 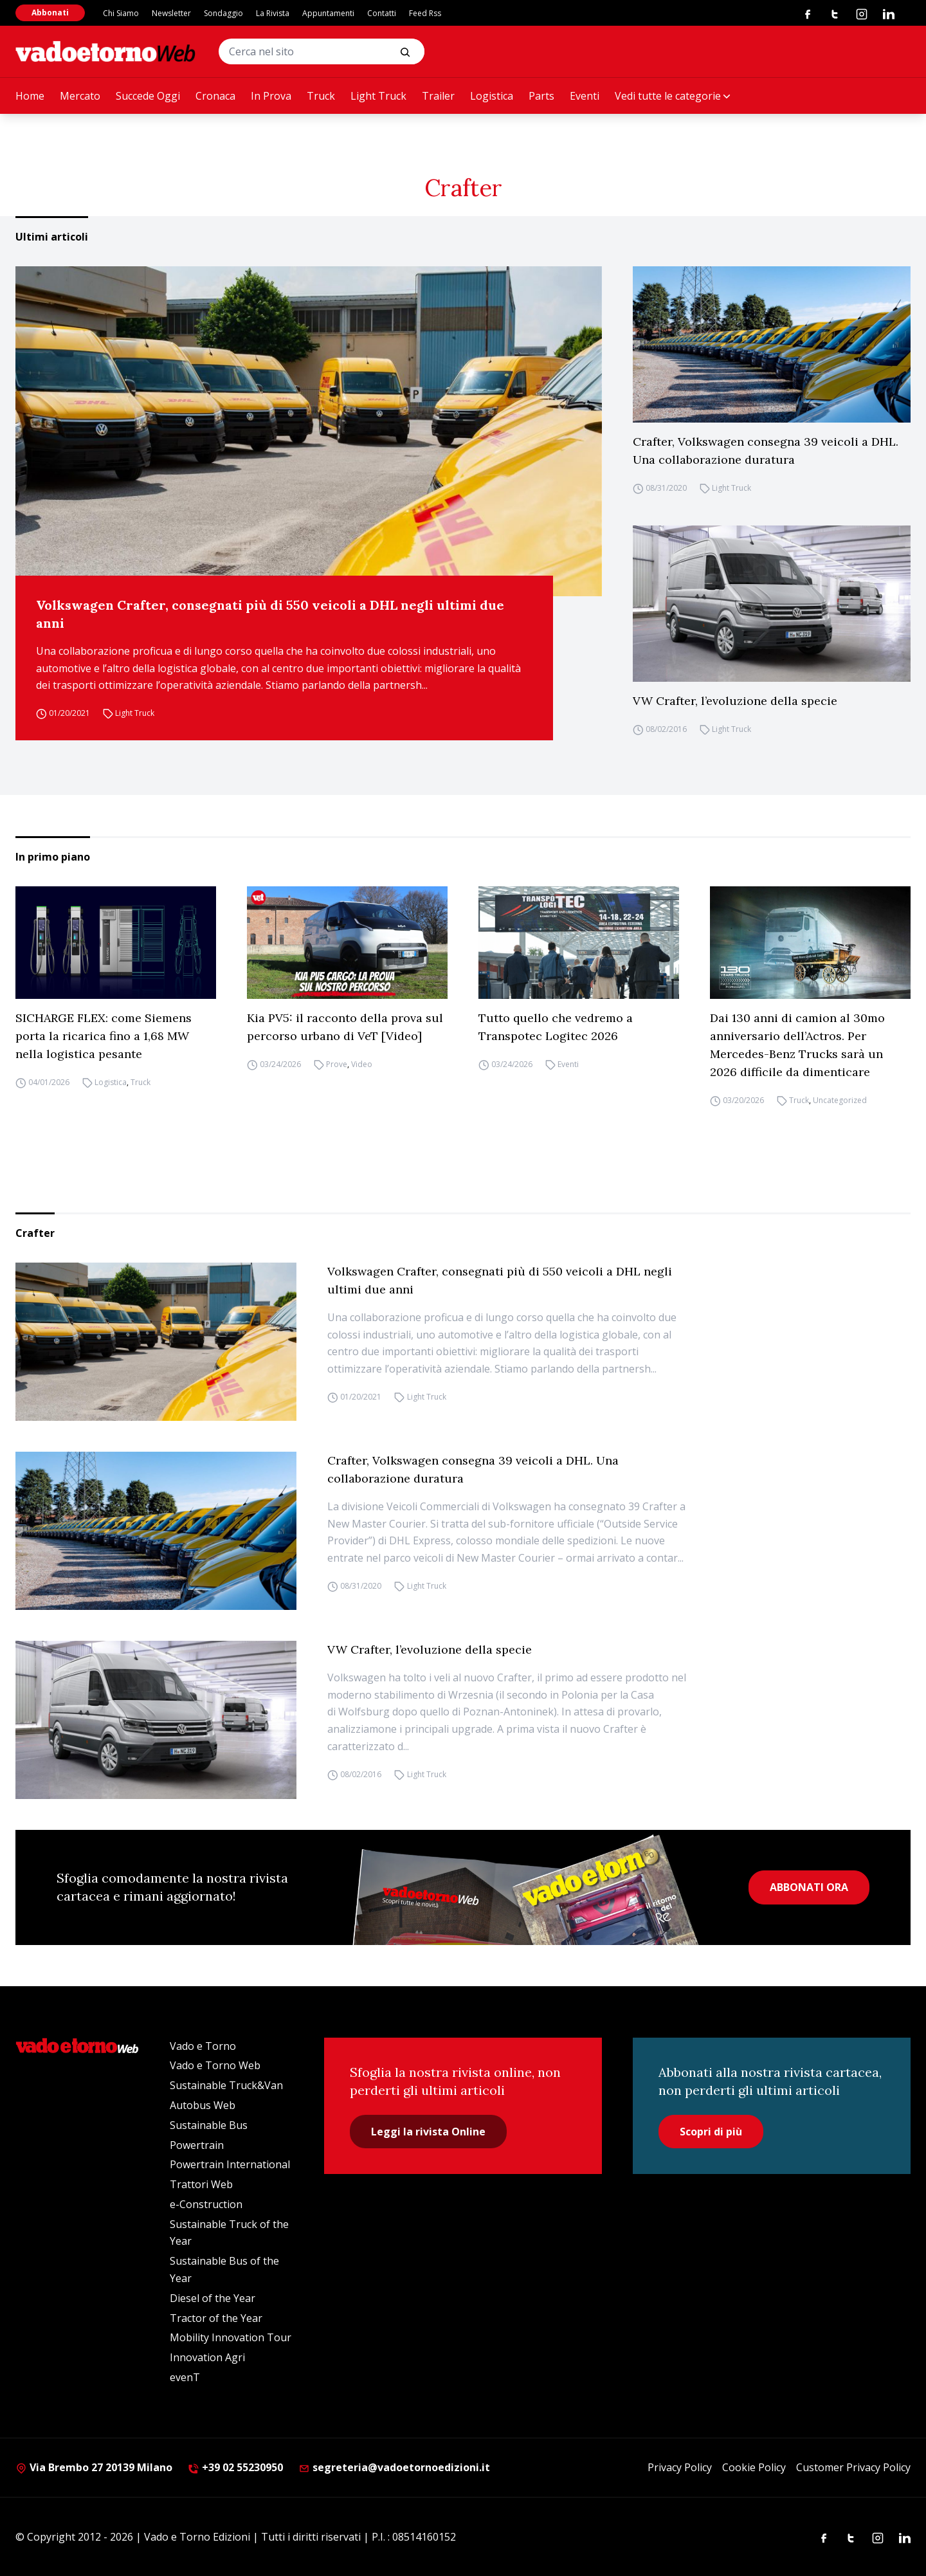 What do you see at coordinates (336, 1064) in the screenshot?
I see `Prove` at bounding box center [336, 1064].